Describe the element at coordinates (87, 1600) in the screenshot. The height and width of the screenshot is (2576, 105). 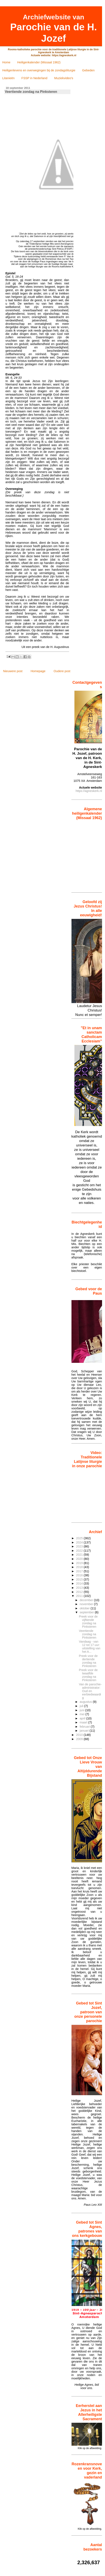
I see `december` at that location.